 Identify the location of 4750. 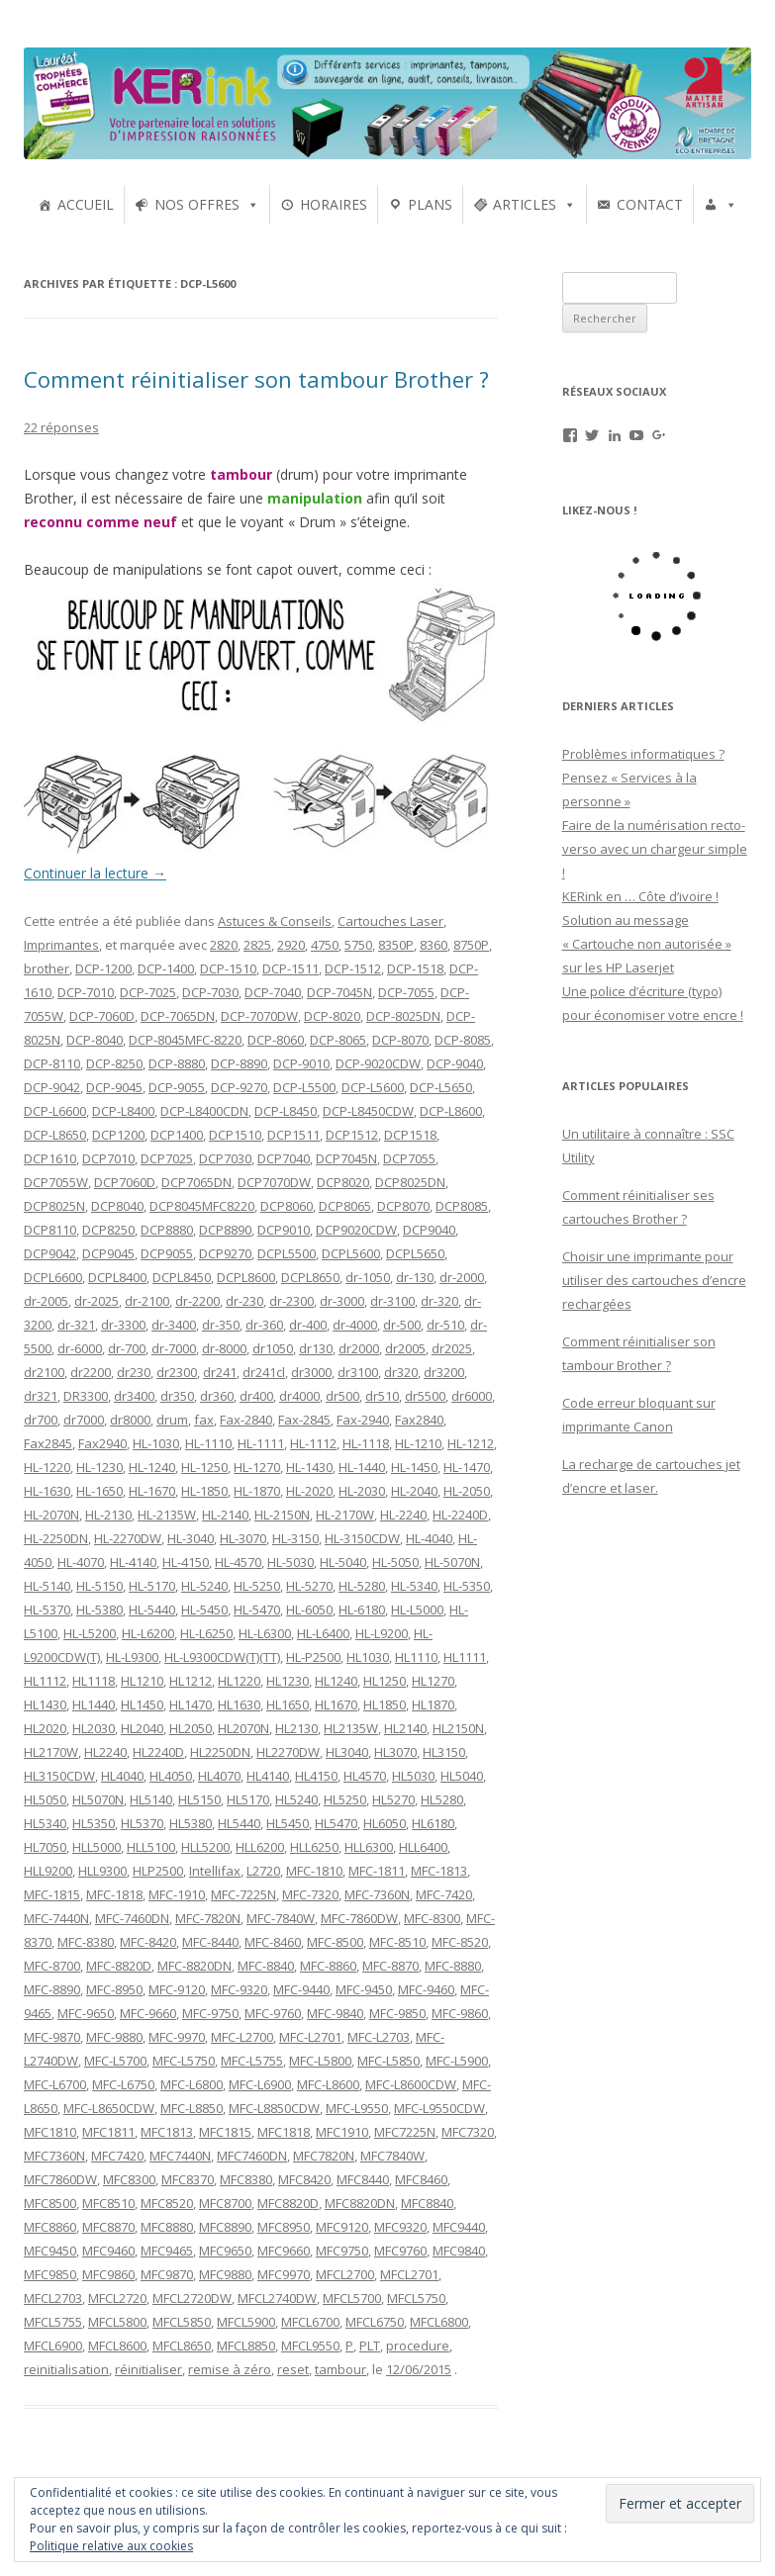
(325, 945).